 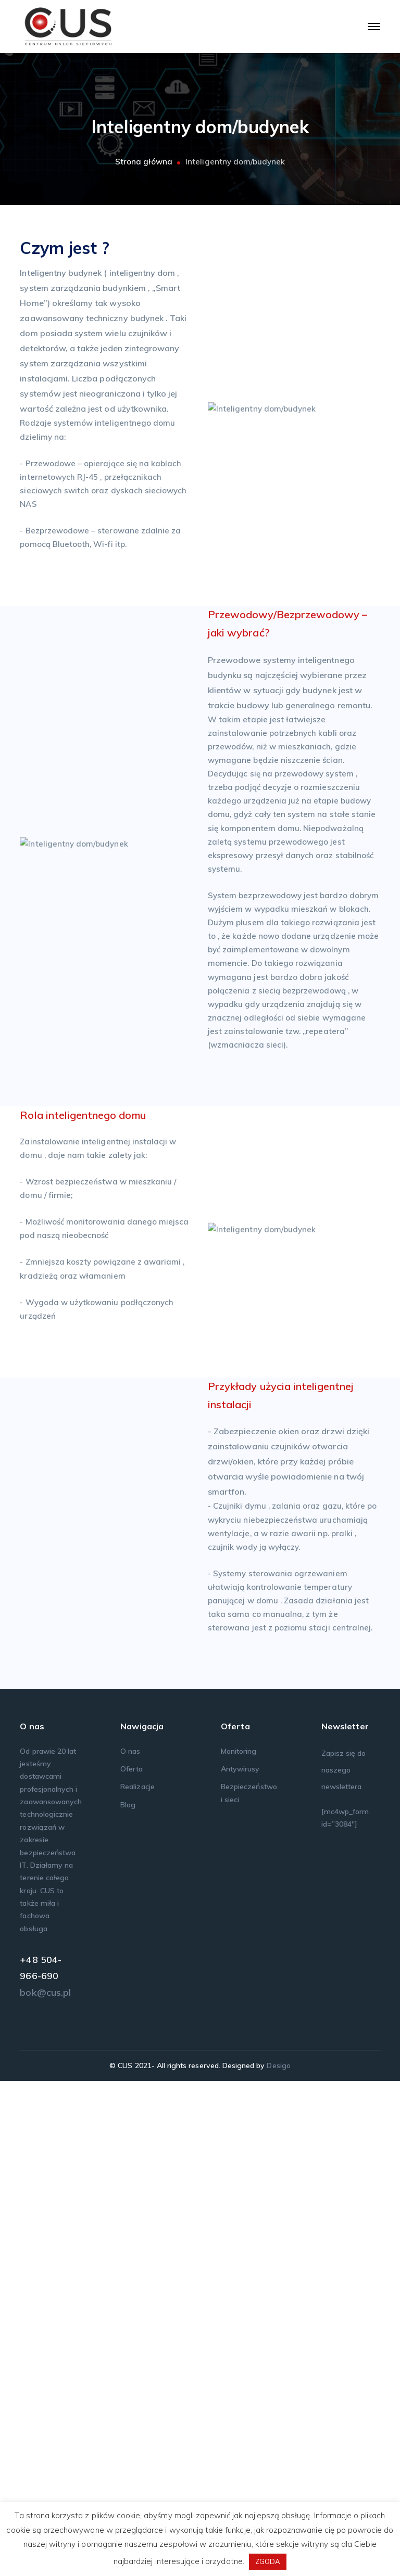 I want to click on ZGODA [button], so click(x=267, y=2561).